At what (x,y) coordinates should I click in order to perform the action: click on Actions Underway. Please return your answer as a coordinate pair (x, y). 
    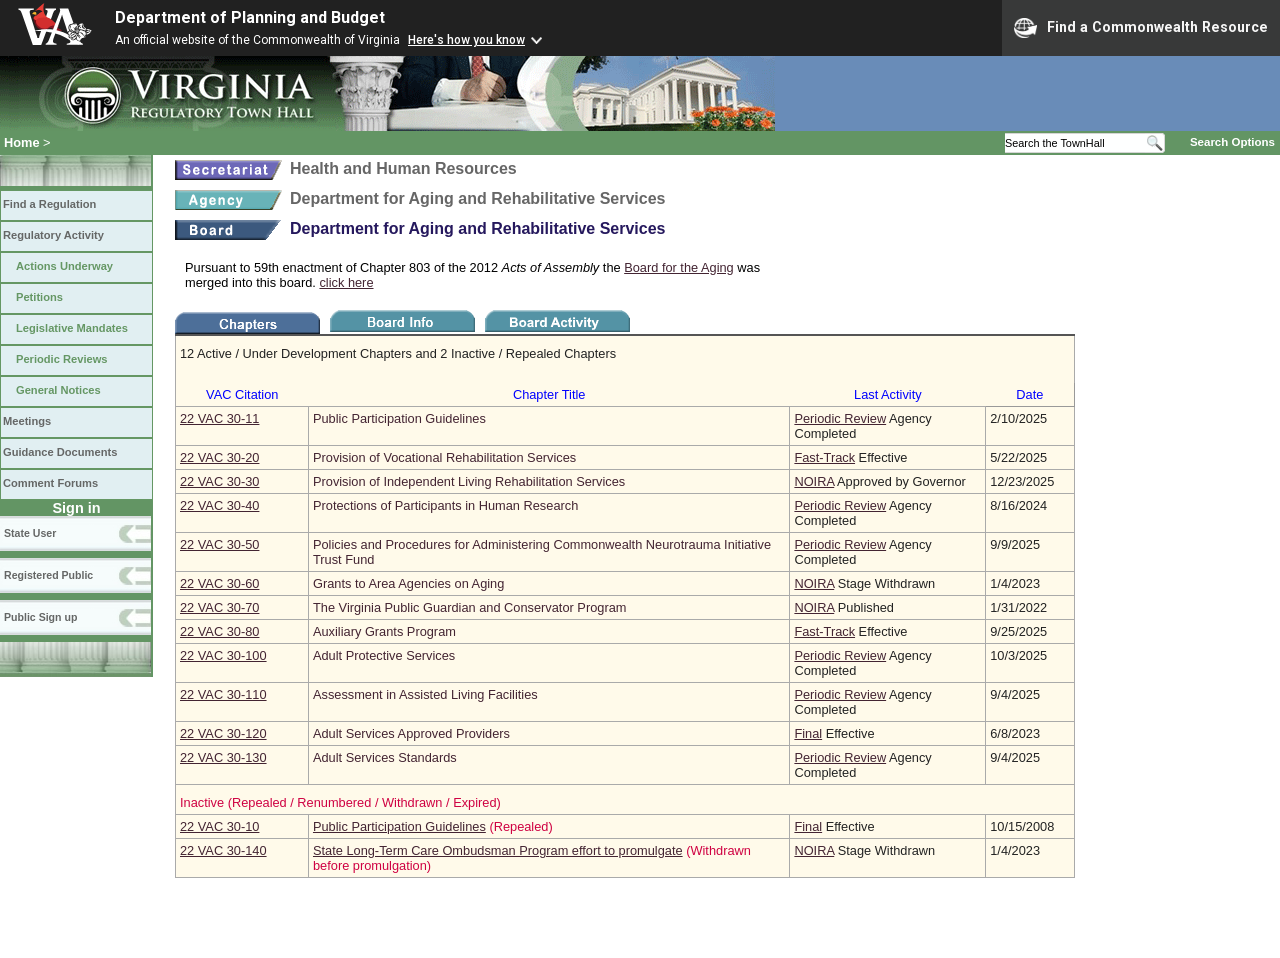
    Looking at the image, I should click on (64, 266).